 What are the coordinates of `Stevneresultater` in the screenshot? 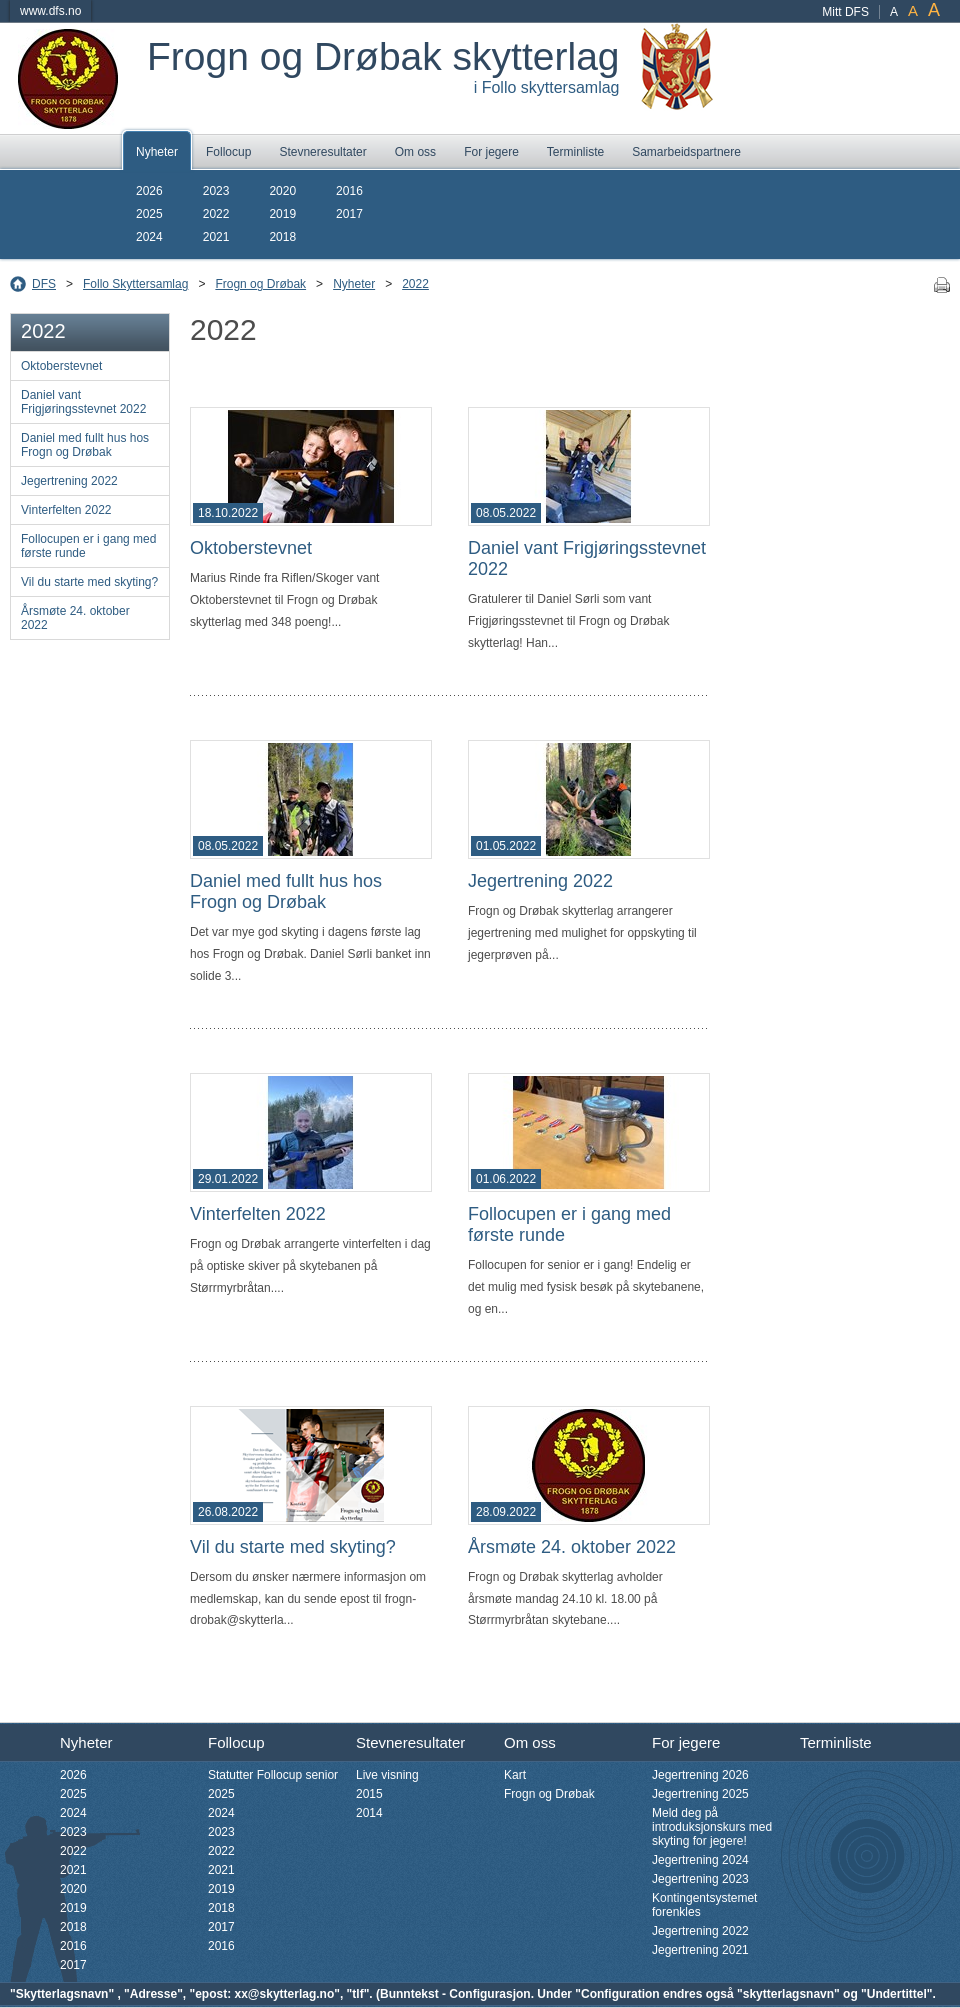 It's located at (322, 152).